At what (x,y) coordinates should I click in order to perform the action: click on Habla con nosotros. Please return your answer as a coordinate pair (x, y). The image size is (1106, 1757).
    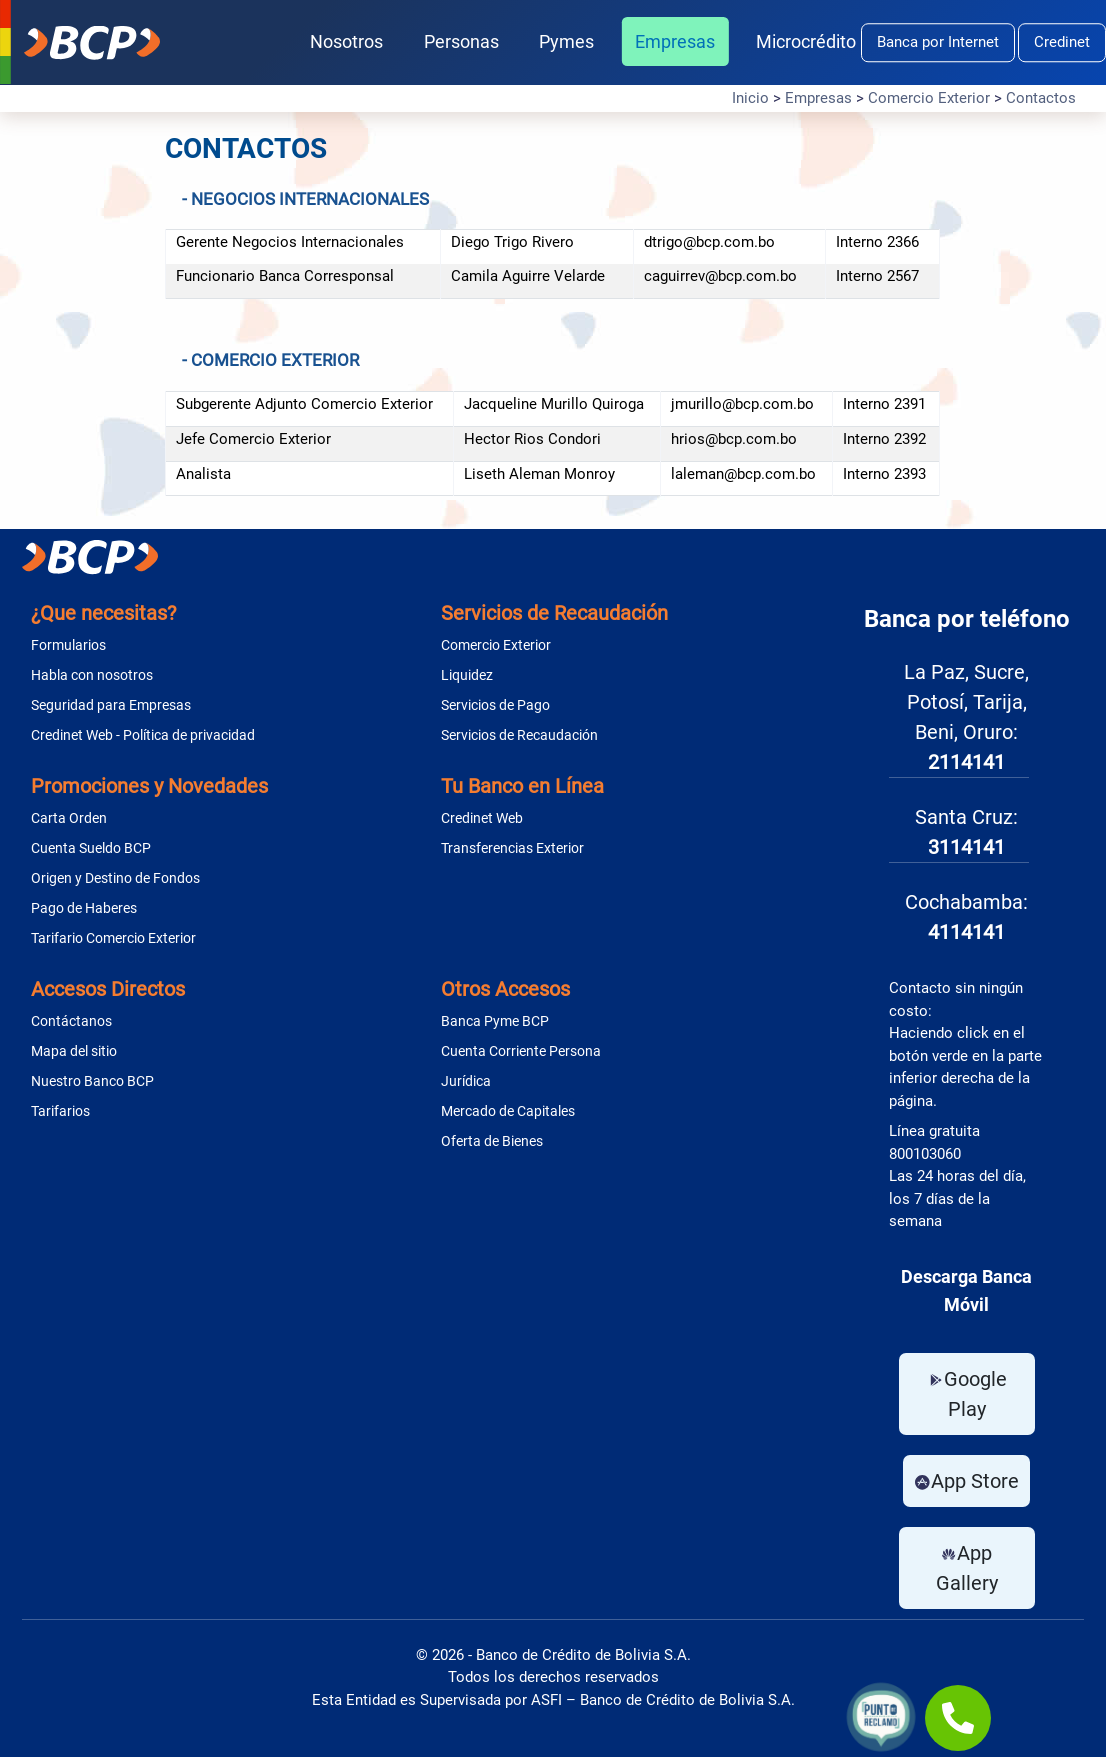
    Looking at the image, I should click on (92, 675).